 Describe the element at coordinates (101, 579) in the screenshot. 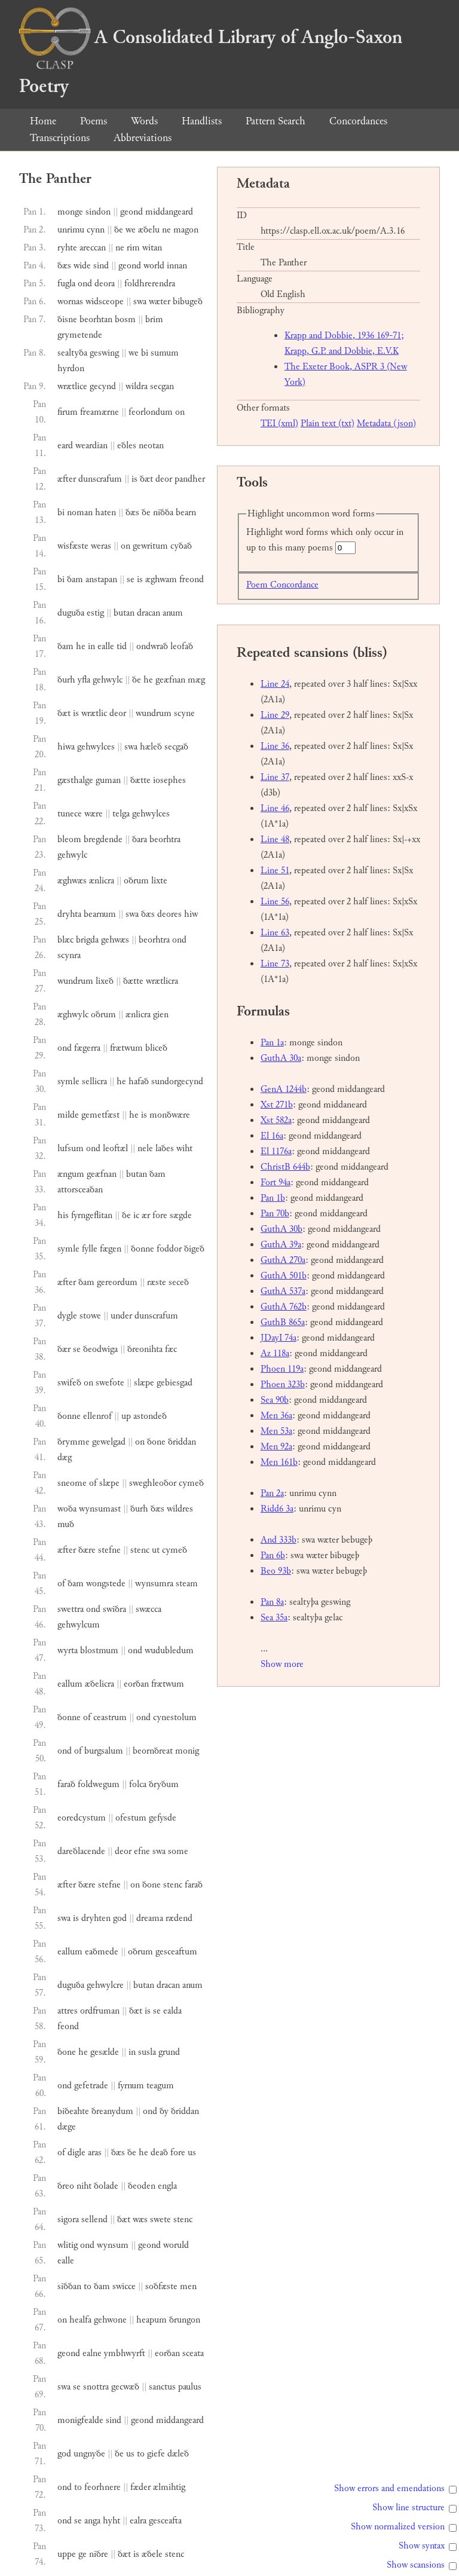

I see `anstapan` at that location.